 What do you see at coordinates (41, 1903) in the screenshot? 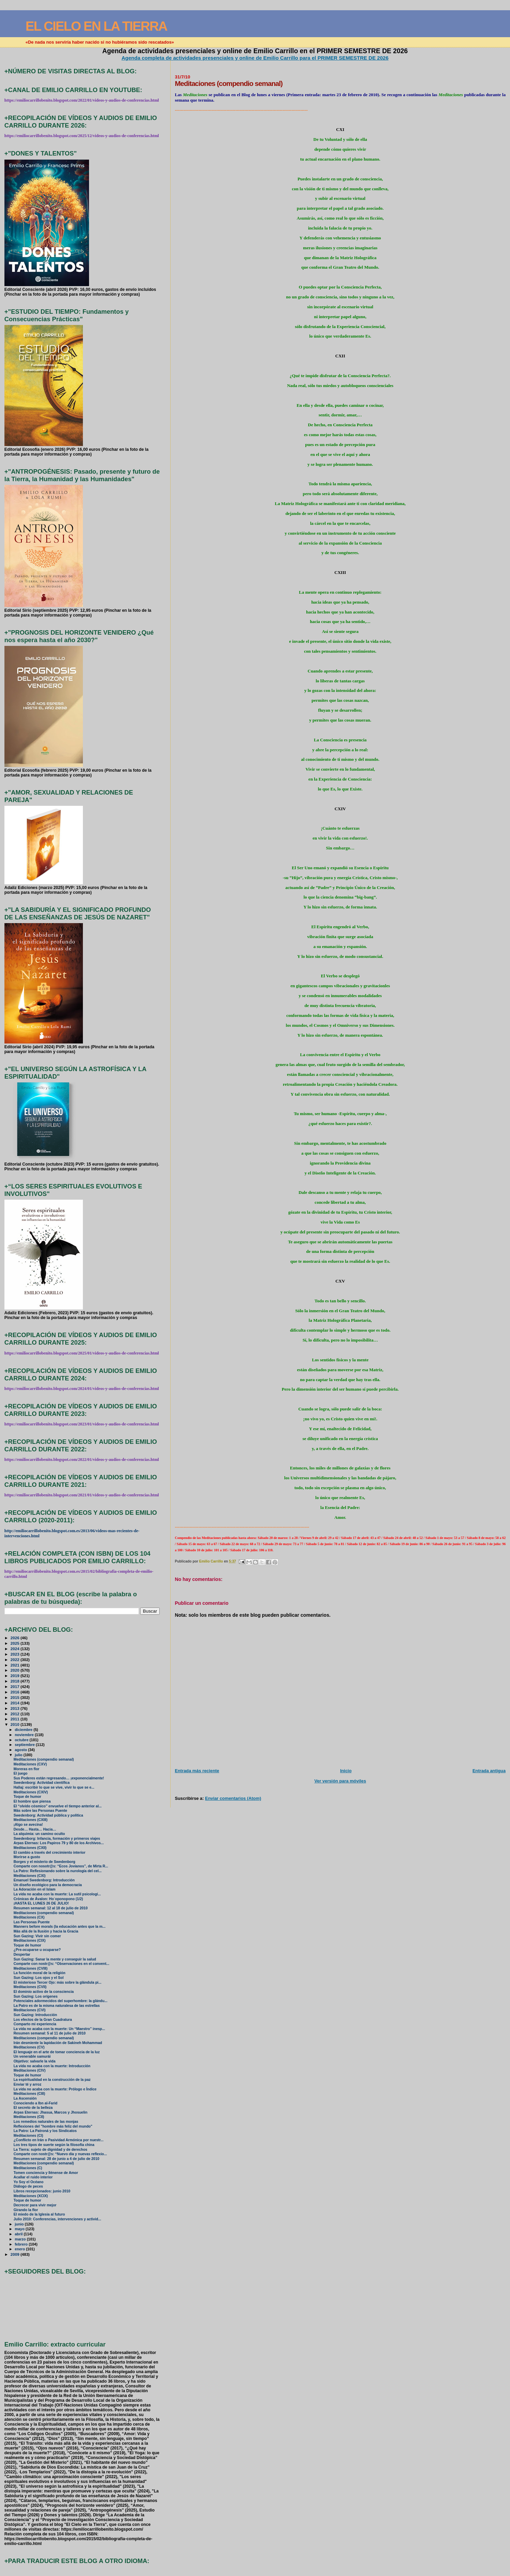
I see `¡HASTA EL LUNES 26 DE JULIO!` at bounding box center [41, 1903].